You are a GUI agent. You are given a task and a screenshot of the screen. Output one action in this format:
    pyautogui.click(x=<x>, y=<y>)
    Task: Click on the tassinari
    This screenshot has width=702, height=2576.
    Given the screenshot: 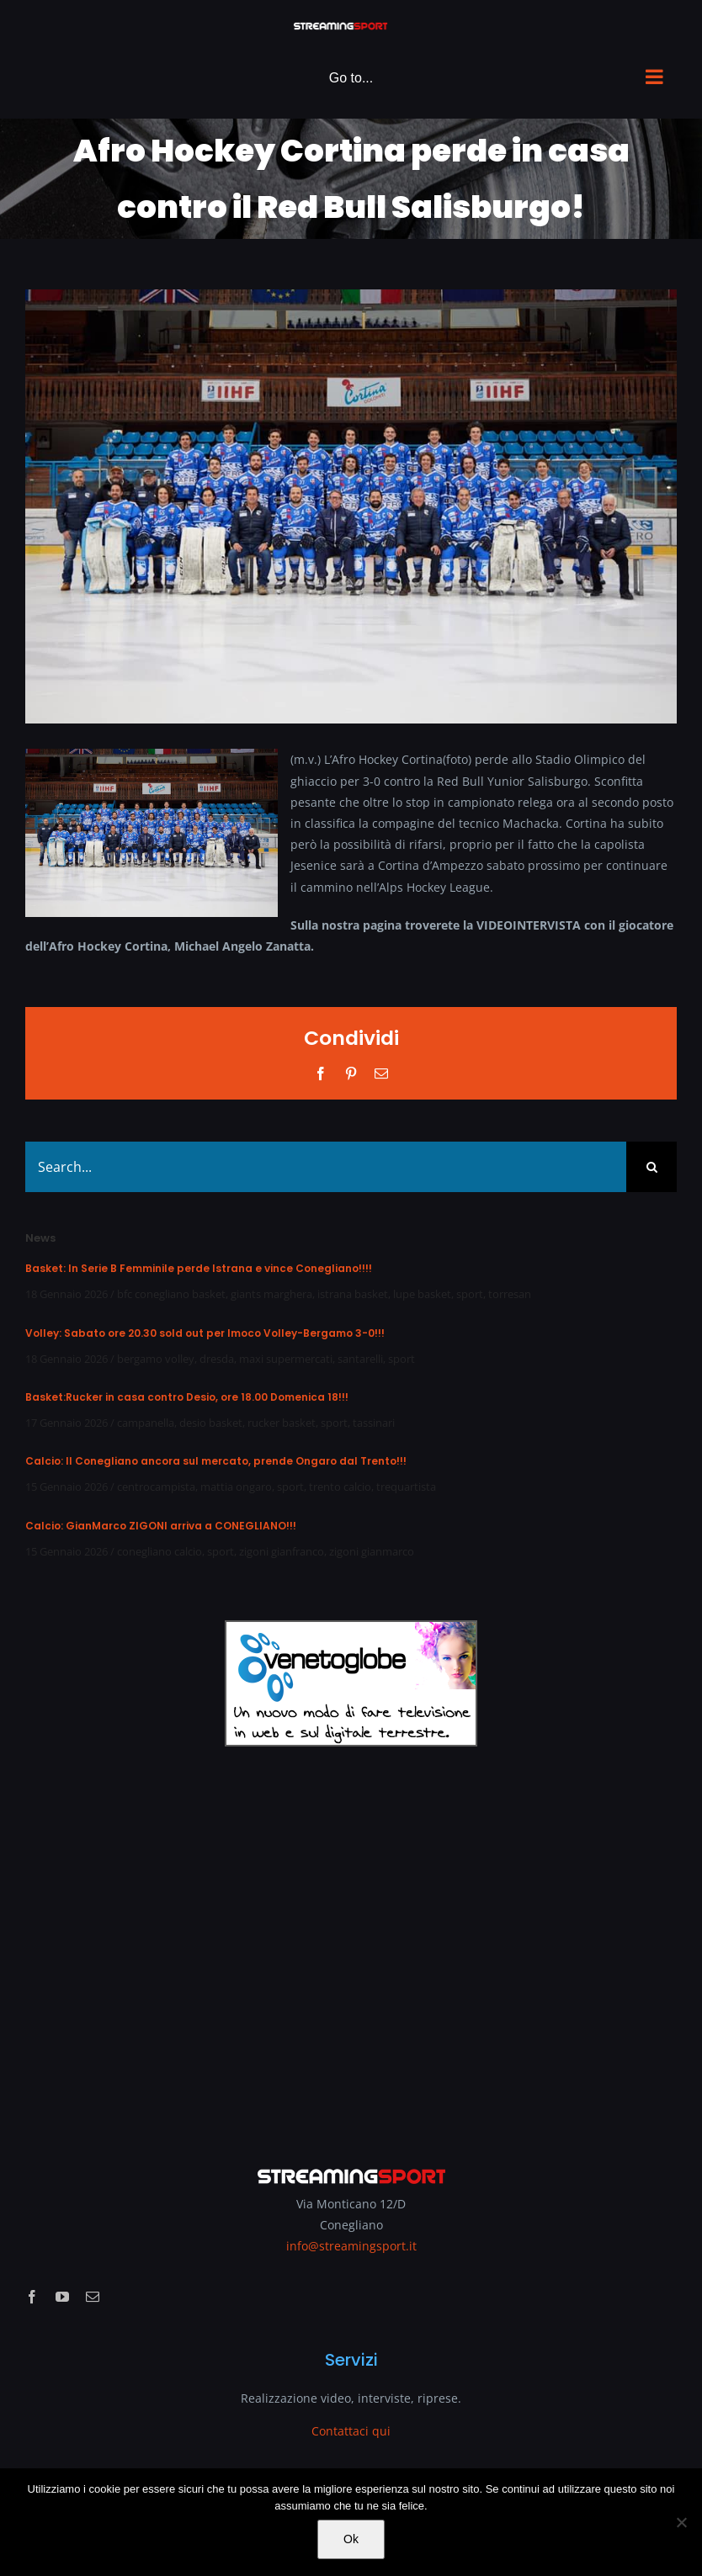 What is the action you would take?
    pyautogui.click(x=374, y=1422)
    